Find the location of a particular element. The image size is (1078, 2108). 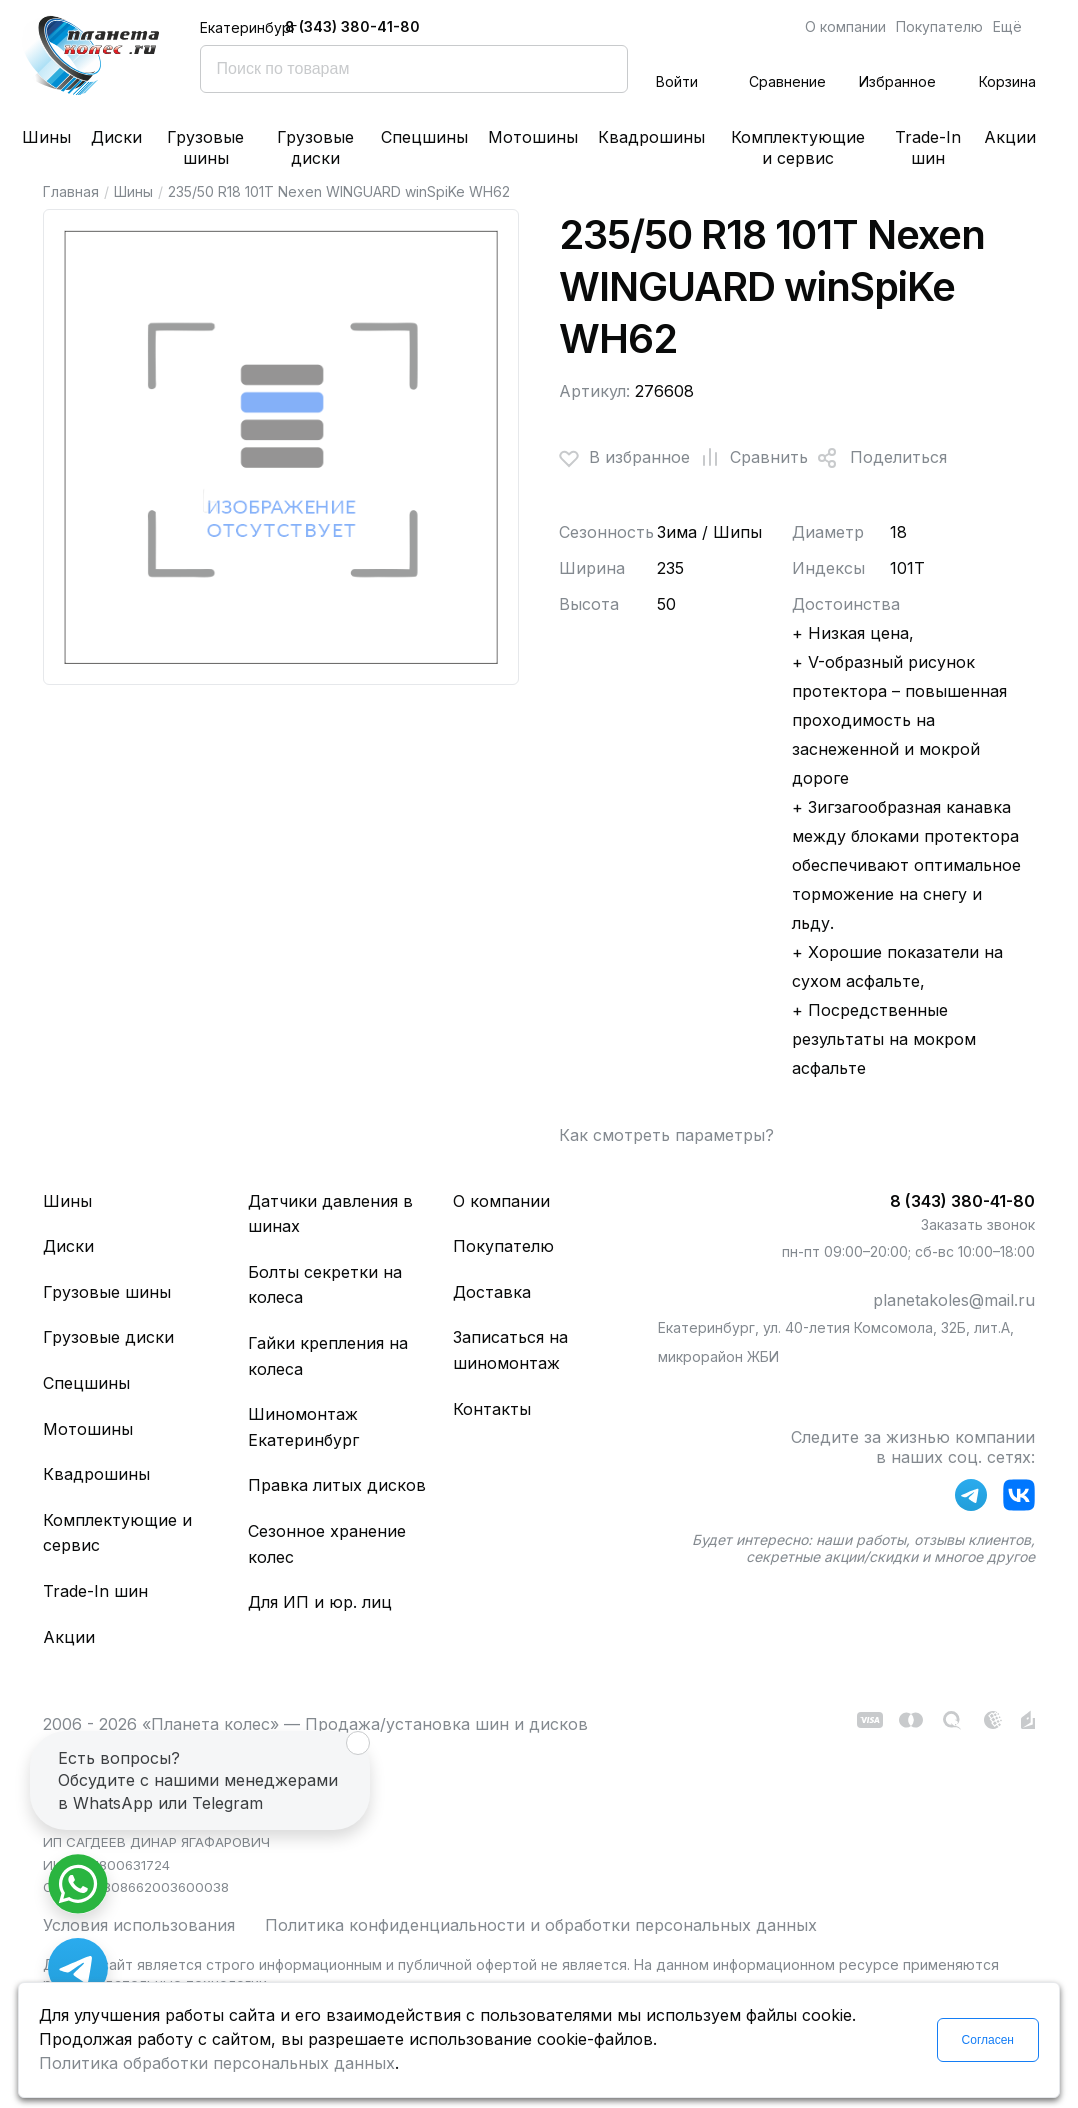

Сезонное хранение колес is located at coordinates (327, 1544).